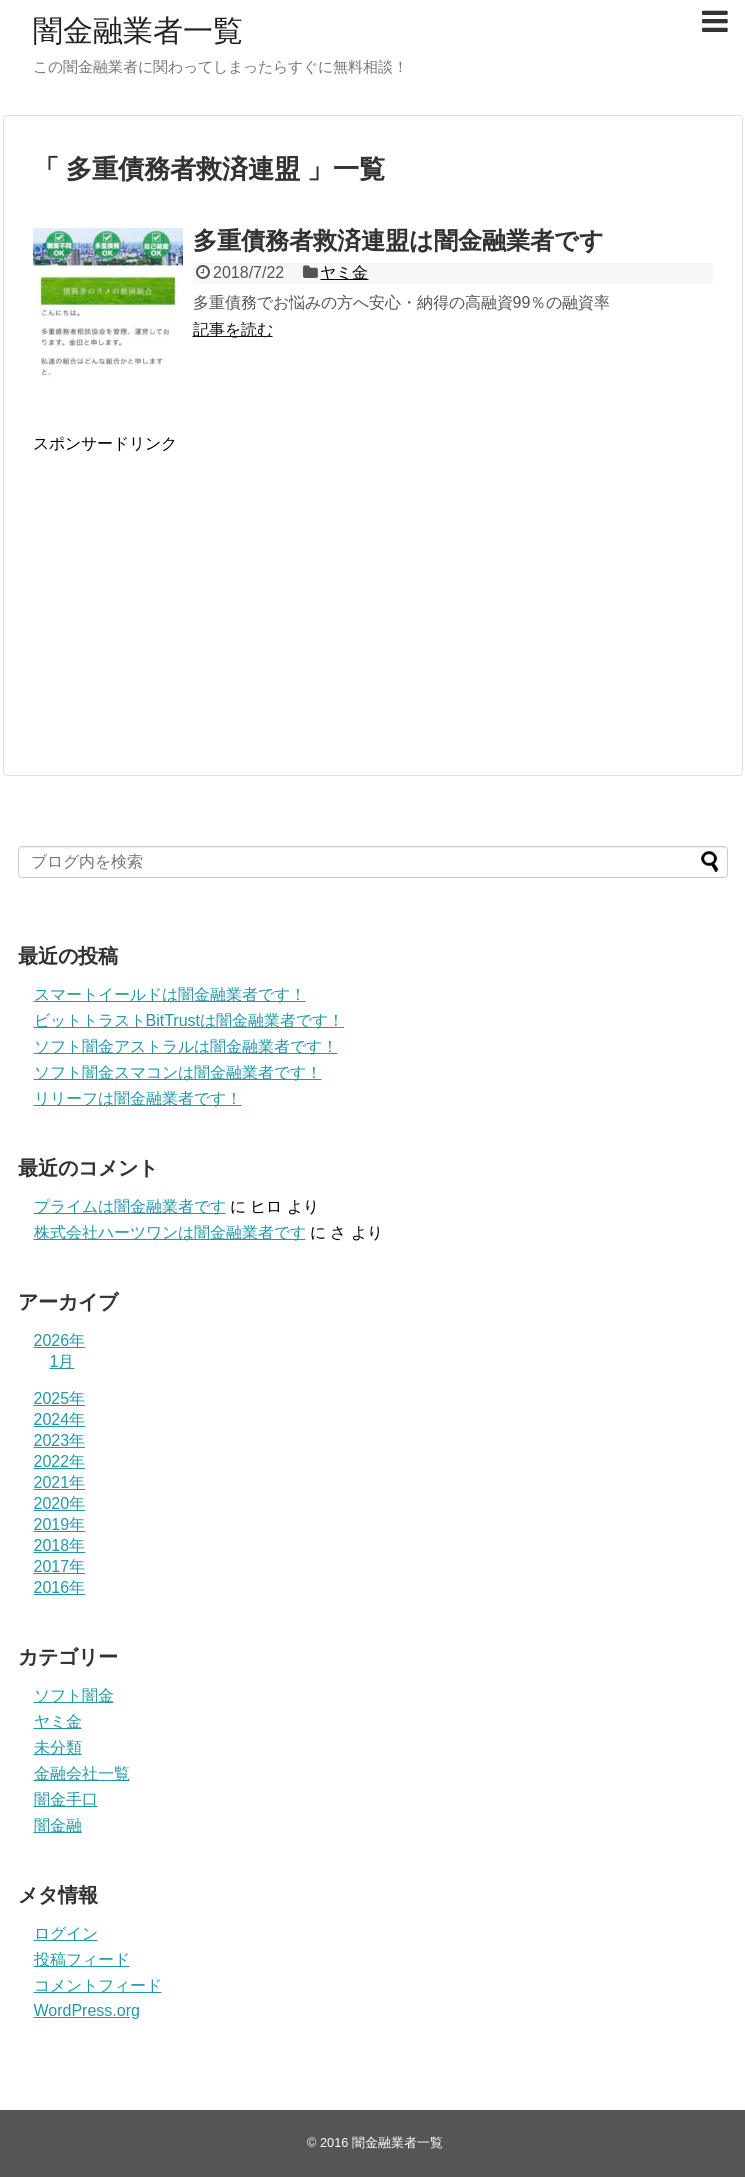 This screenshot has height=2177, width=745. I want to click on 多重債務者救済連盟は闇金融業者です, so click(398, 240).